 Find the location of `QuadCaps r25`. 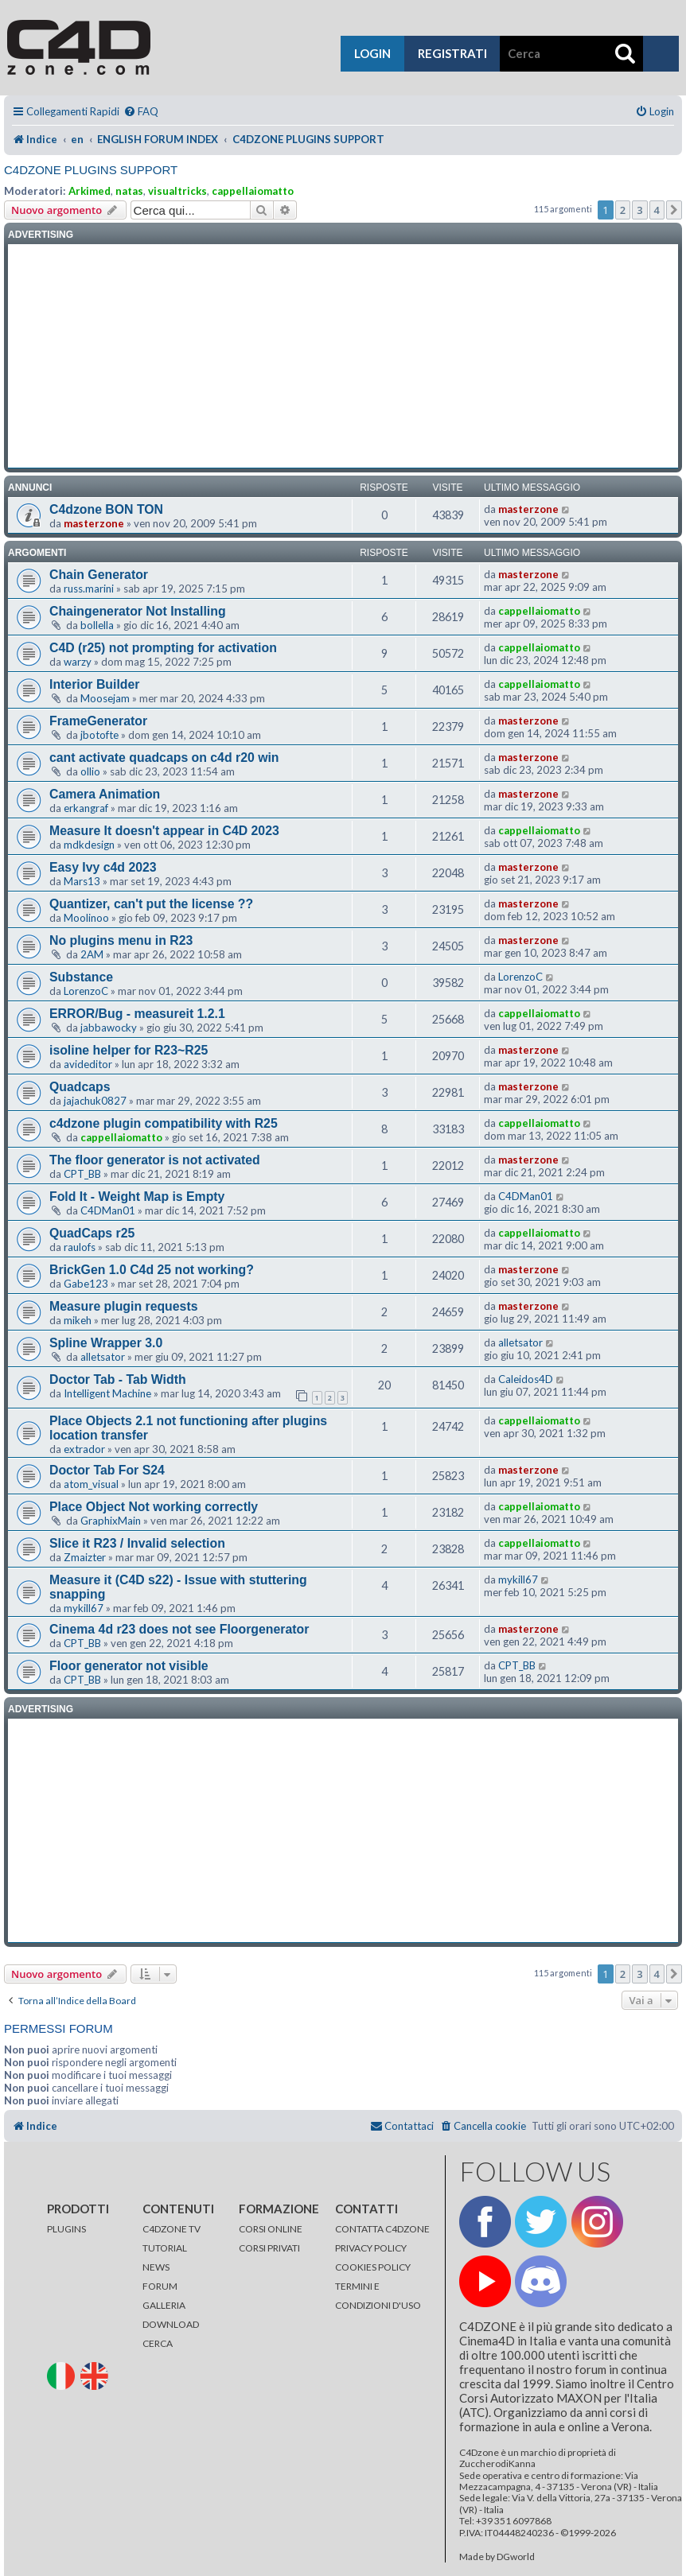

QuadCaps r25 is located at coordinates (91, 1233).